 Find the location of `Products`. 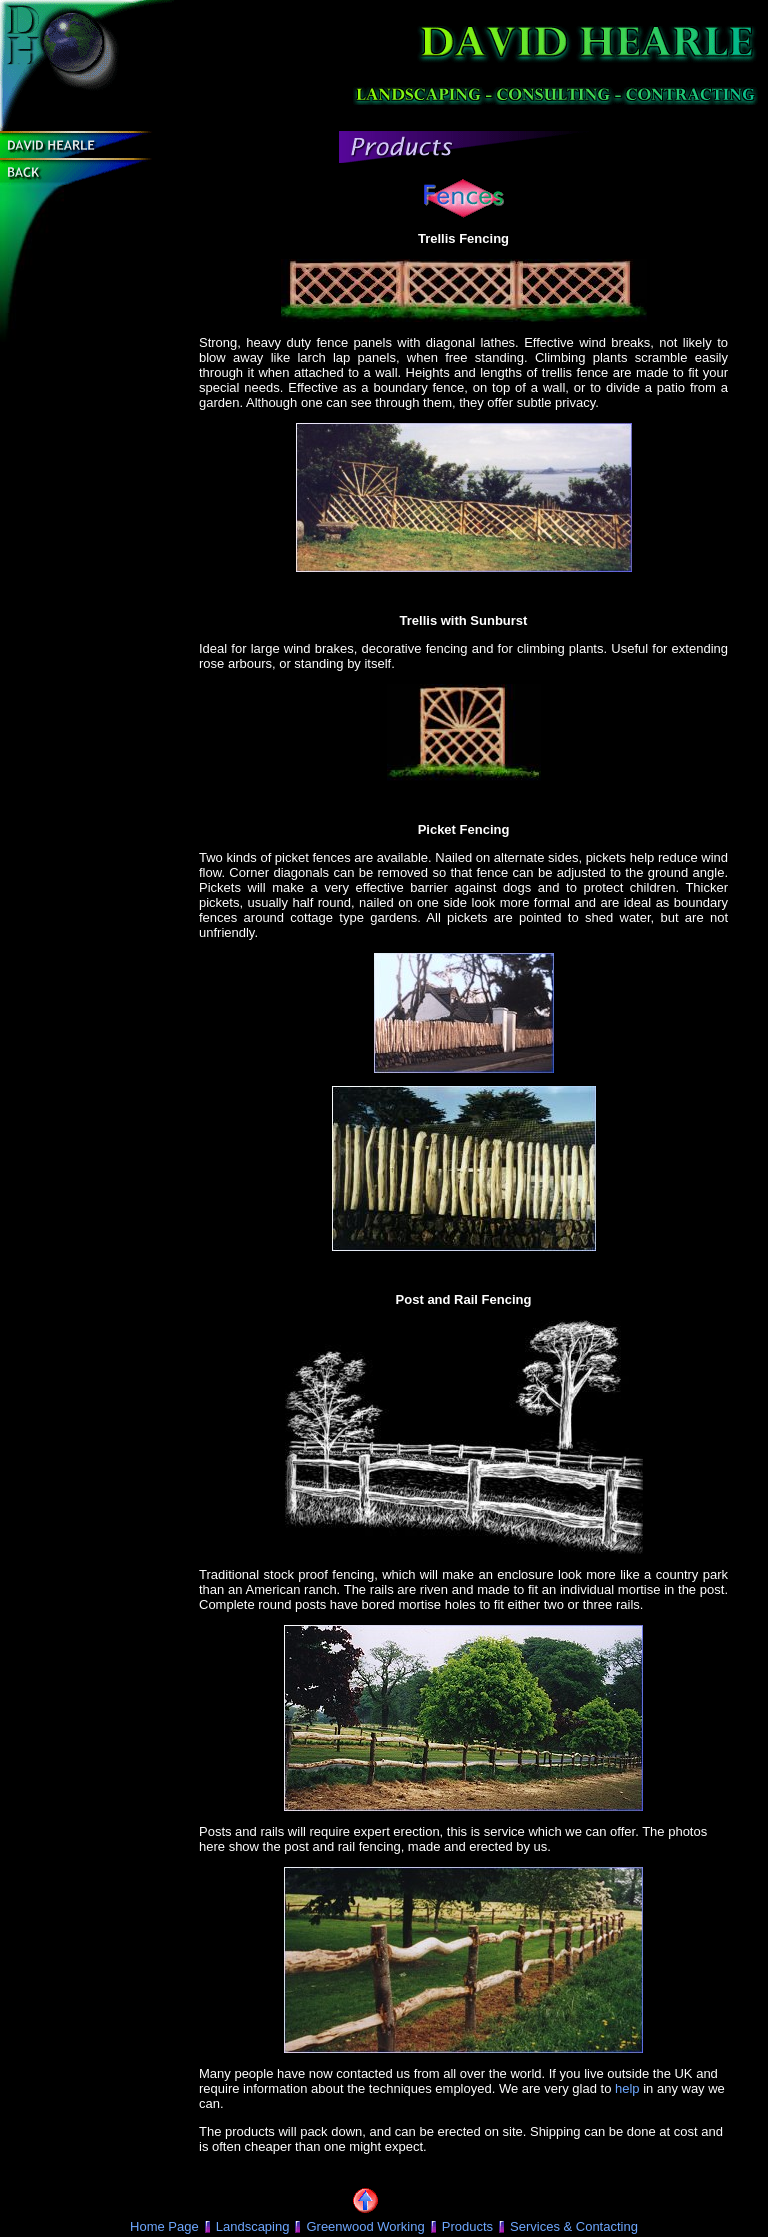

Products is located at coordinates (467, 2226).